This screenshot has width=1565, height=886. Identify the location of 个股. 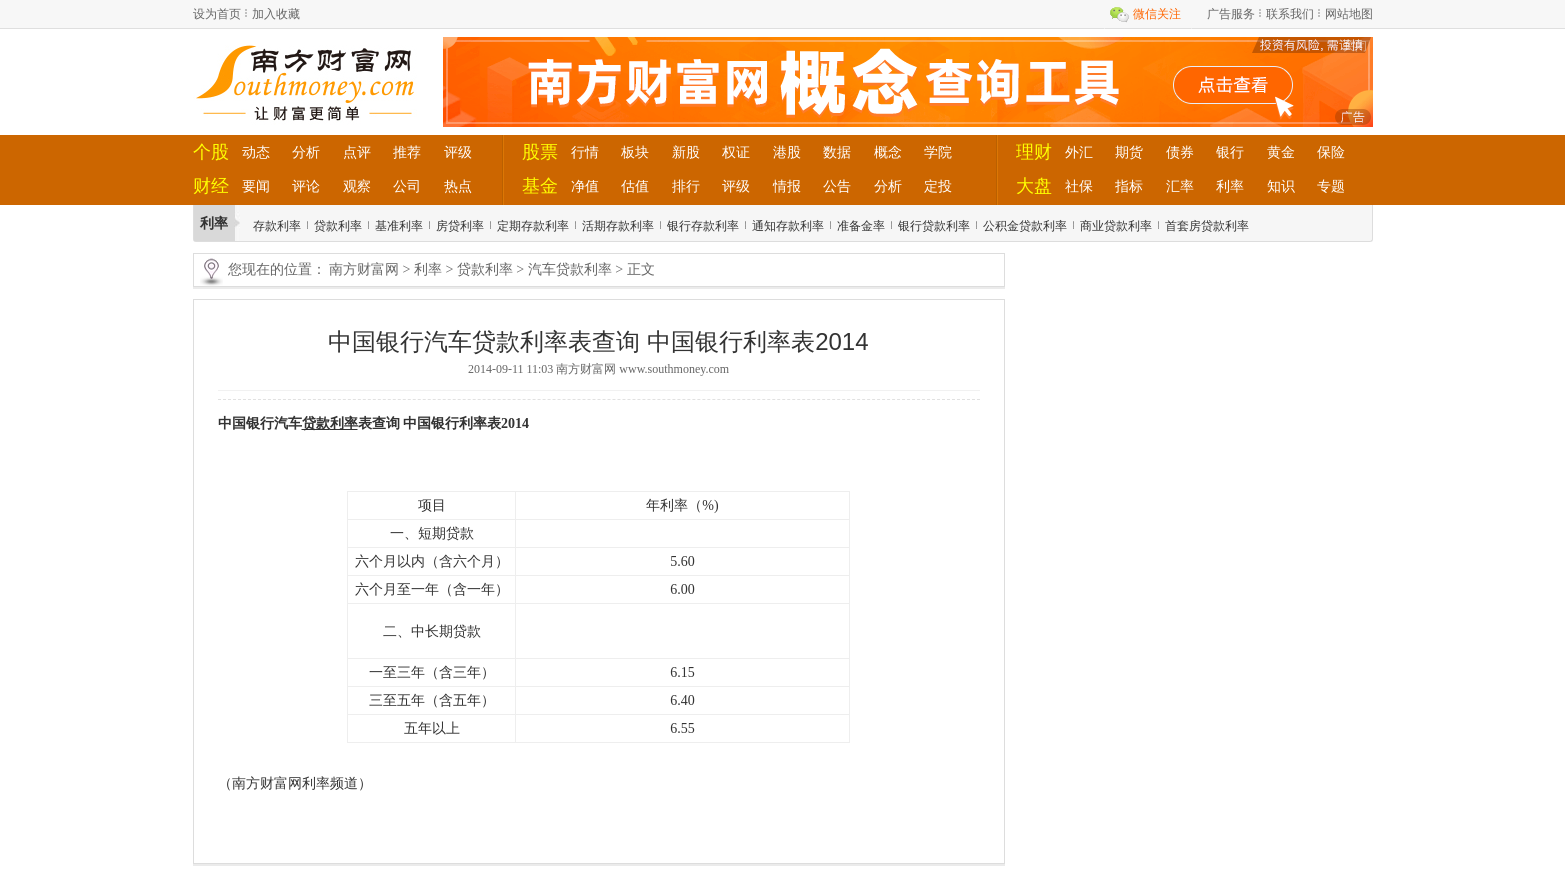
(211, 152).